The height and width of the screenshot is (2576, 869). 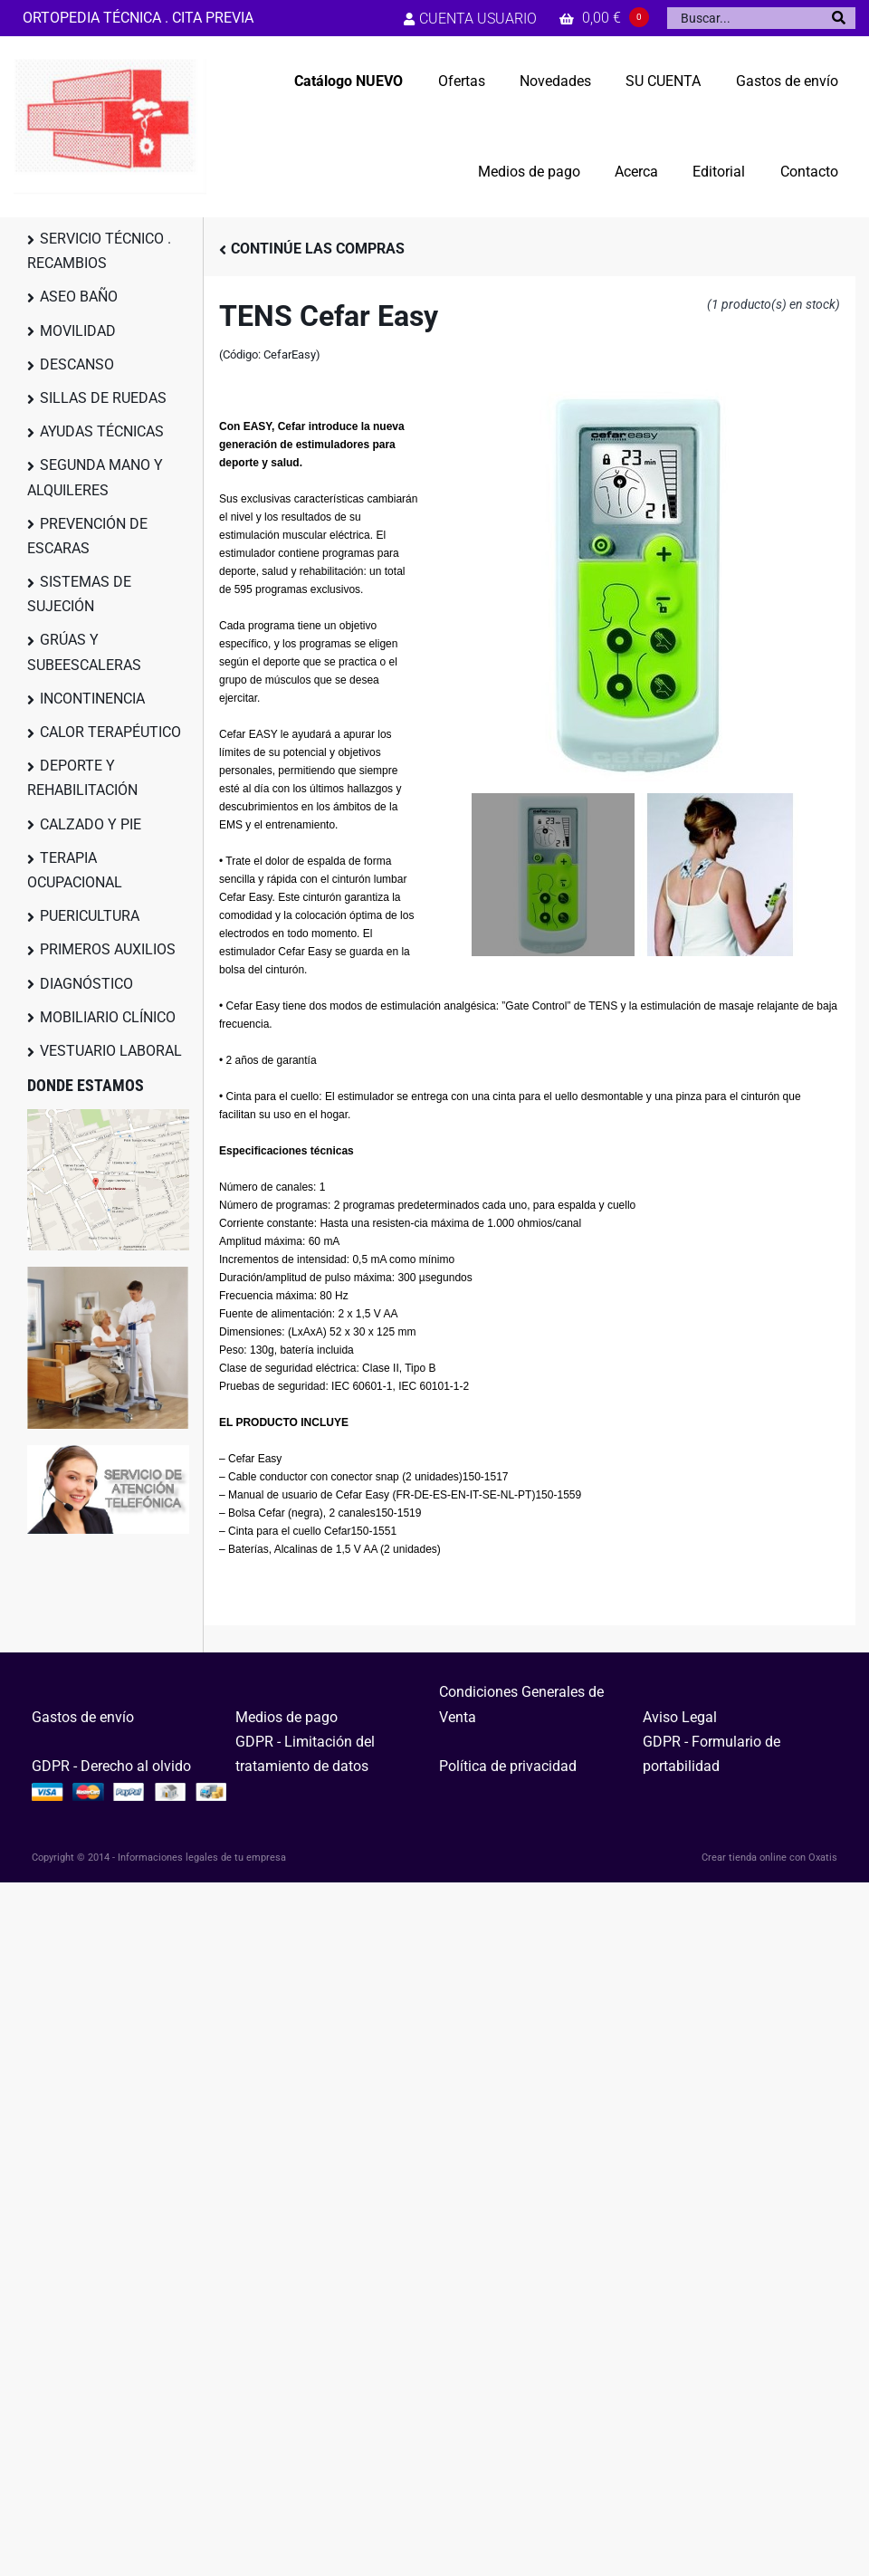 I want to click on DEPORTE Y REHABILITACIÓN, so click(x=82, y=778).